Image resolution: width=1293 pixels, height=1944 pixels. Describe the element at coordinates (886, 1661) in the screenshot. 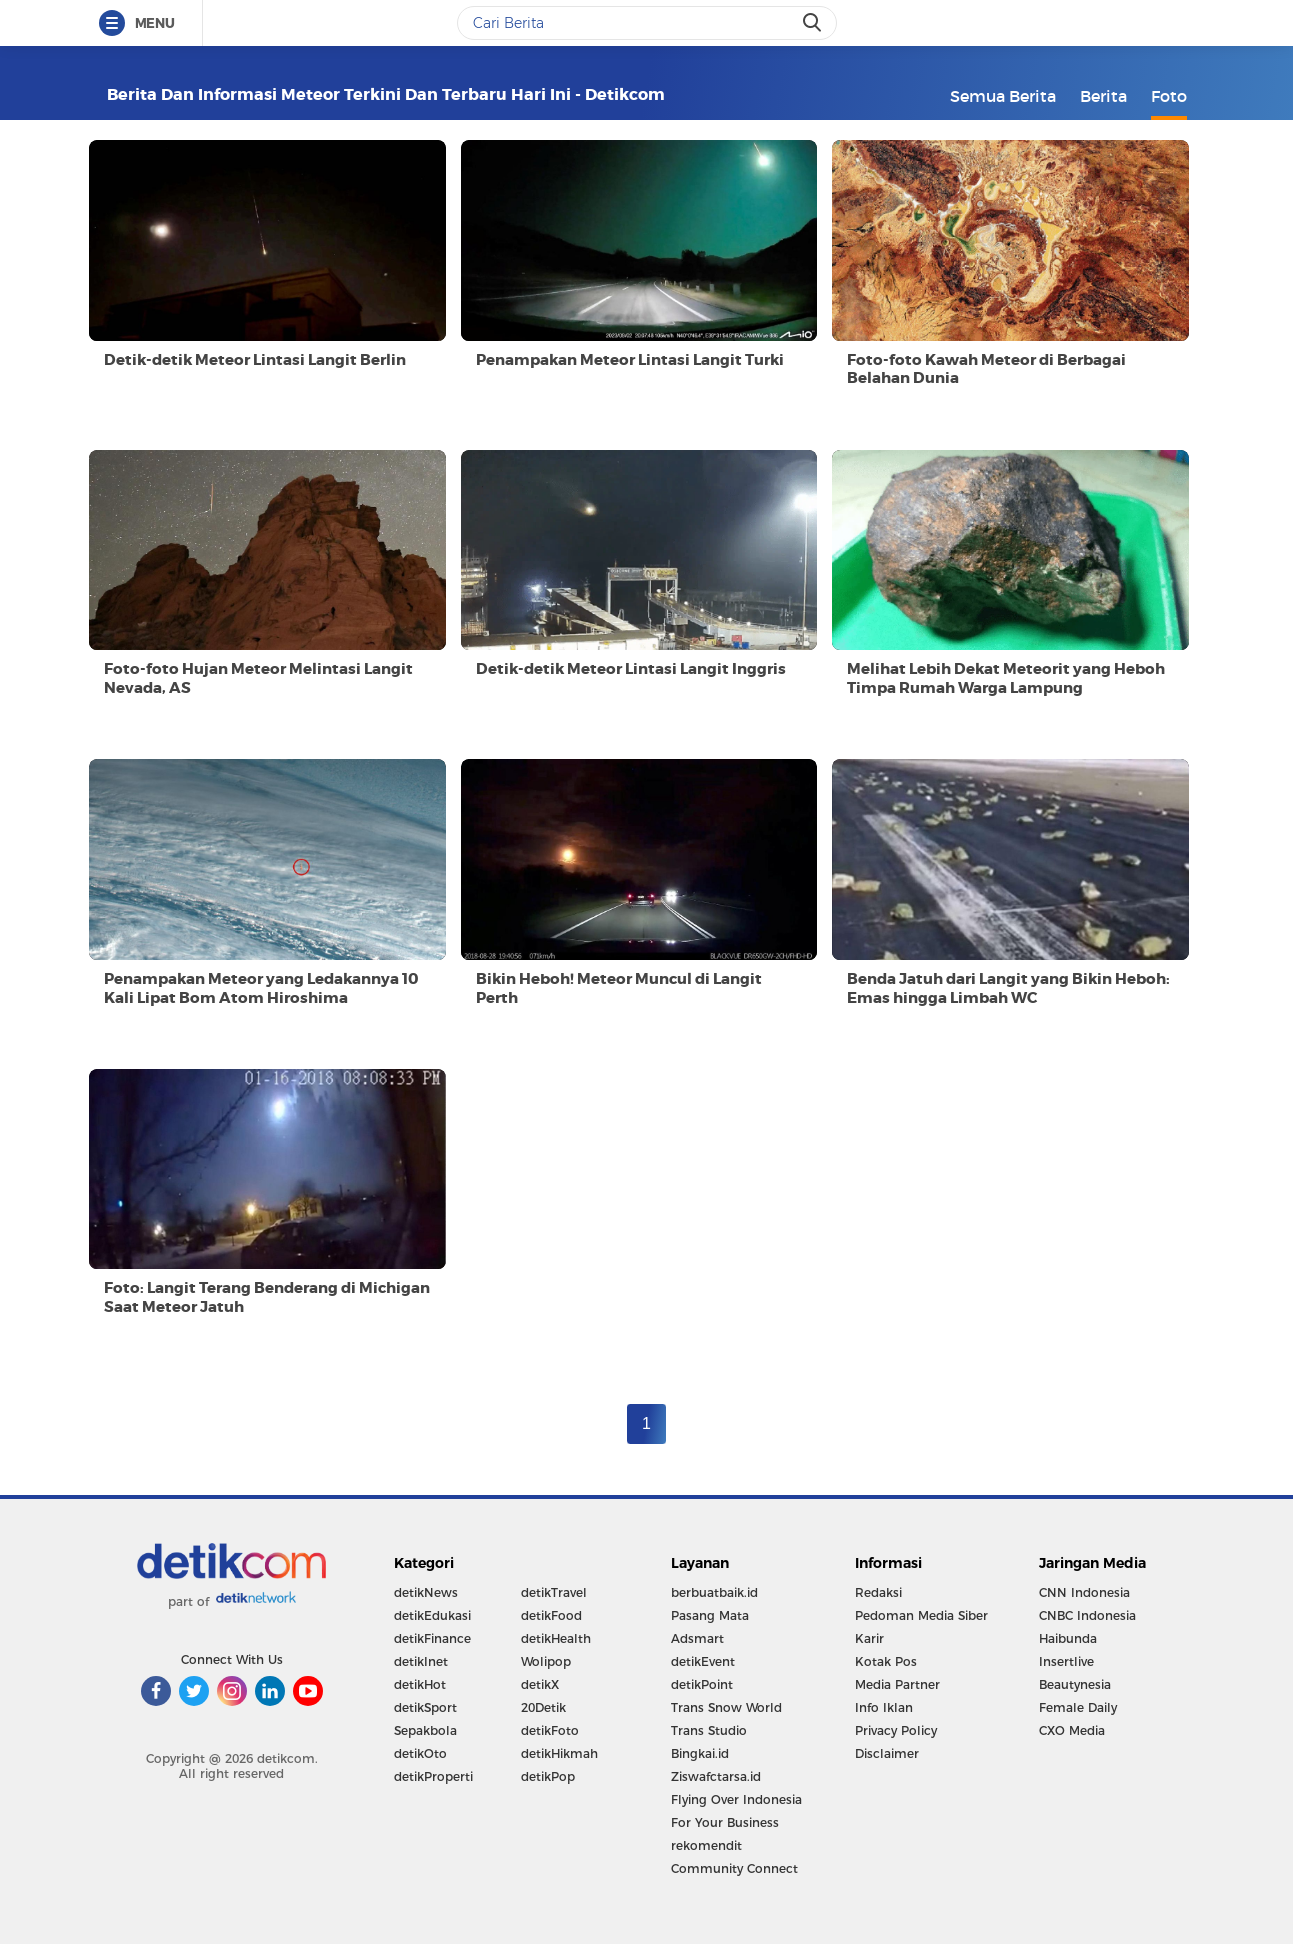

I see `Kotak Pos` at that location.